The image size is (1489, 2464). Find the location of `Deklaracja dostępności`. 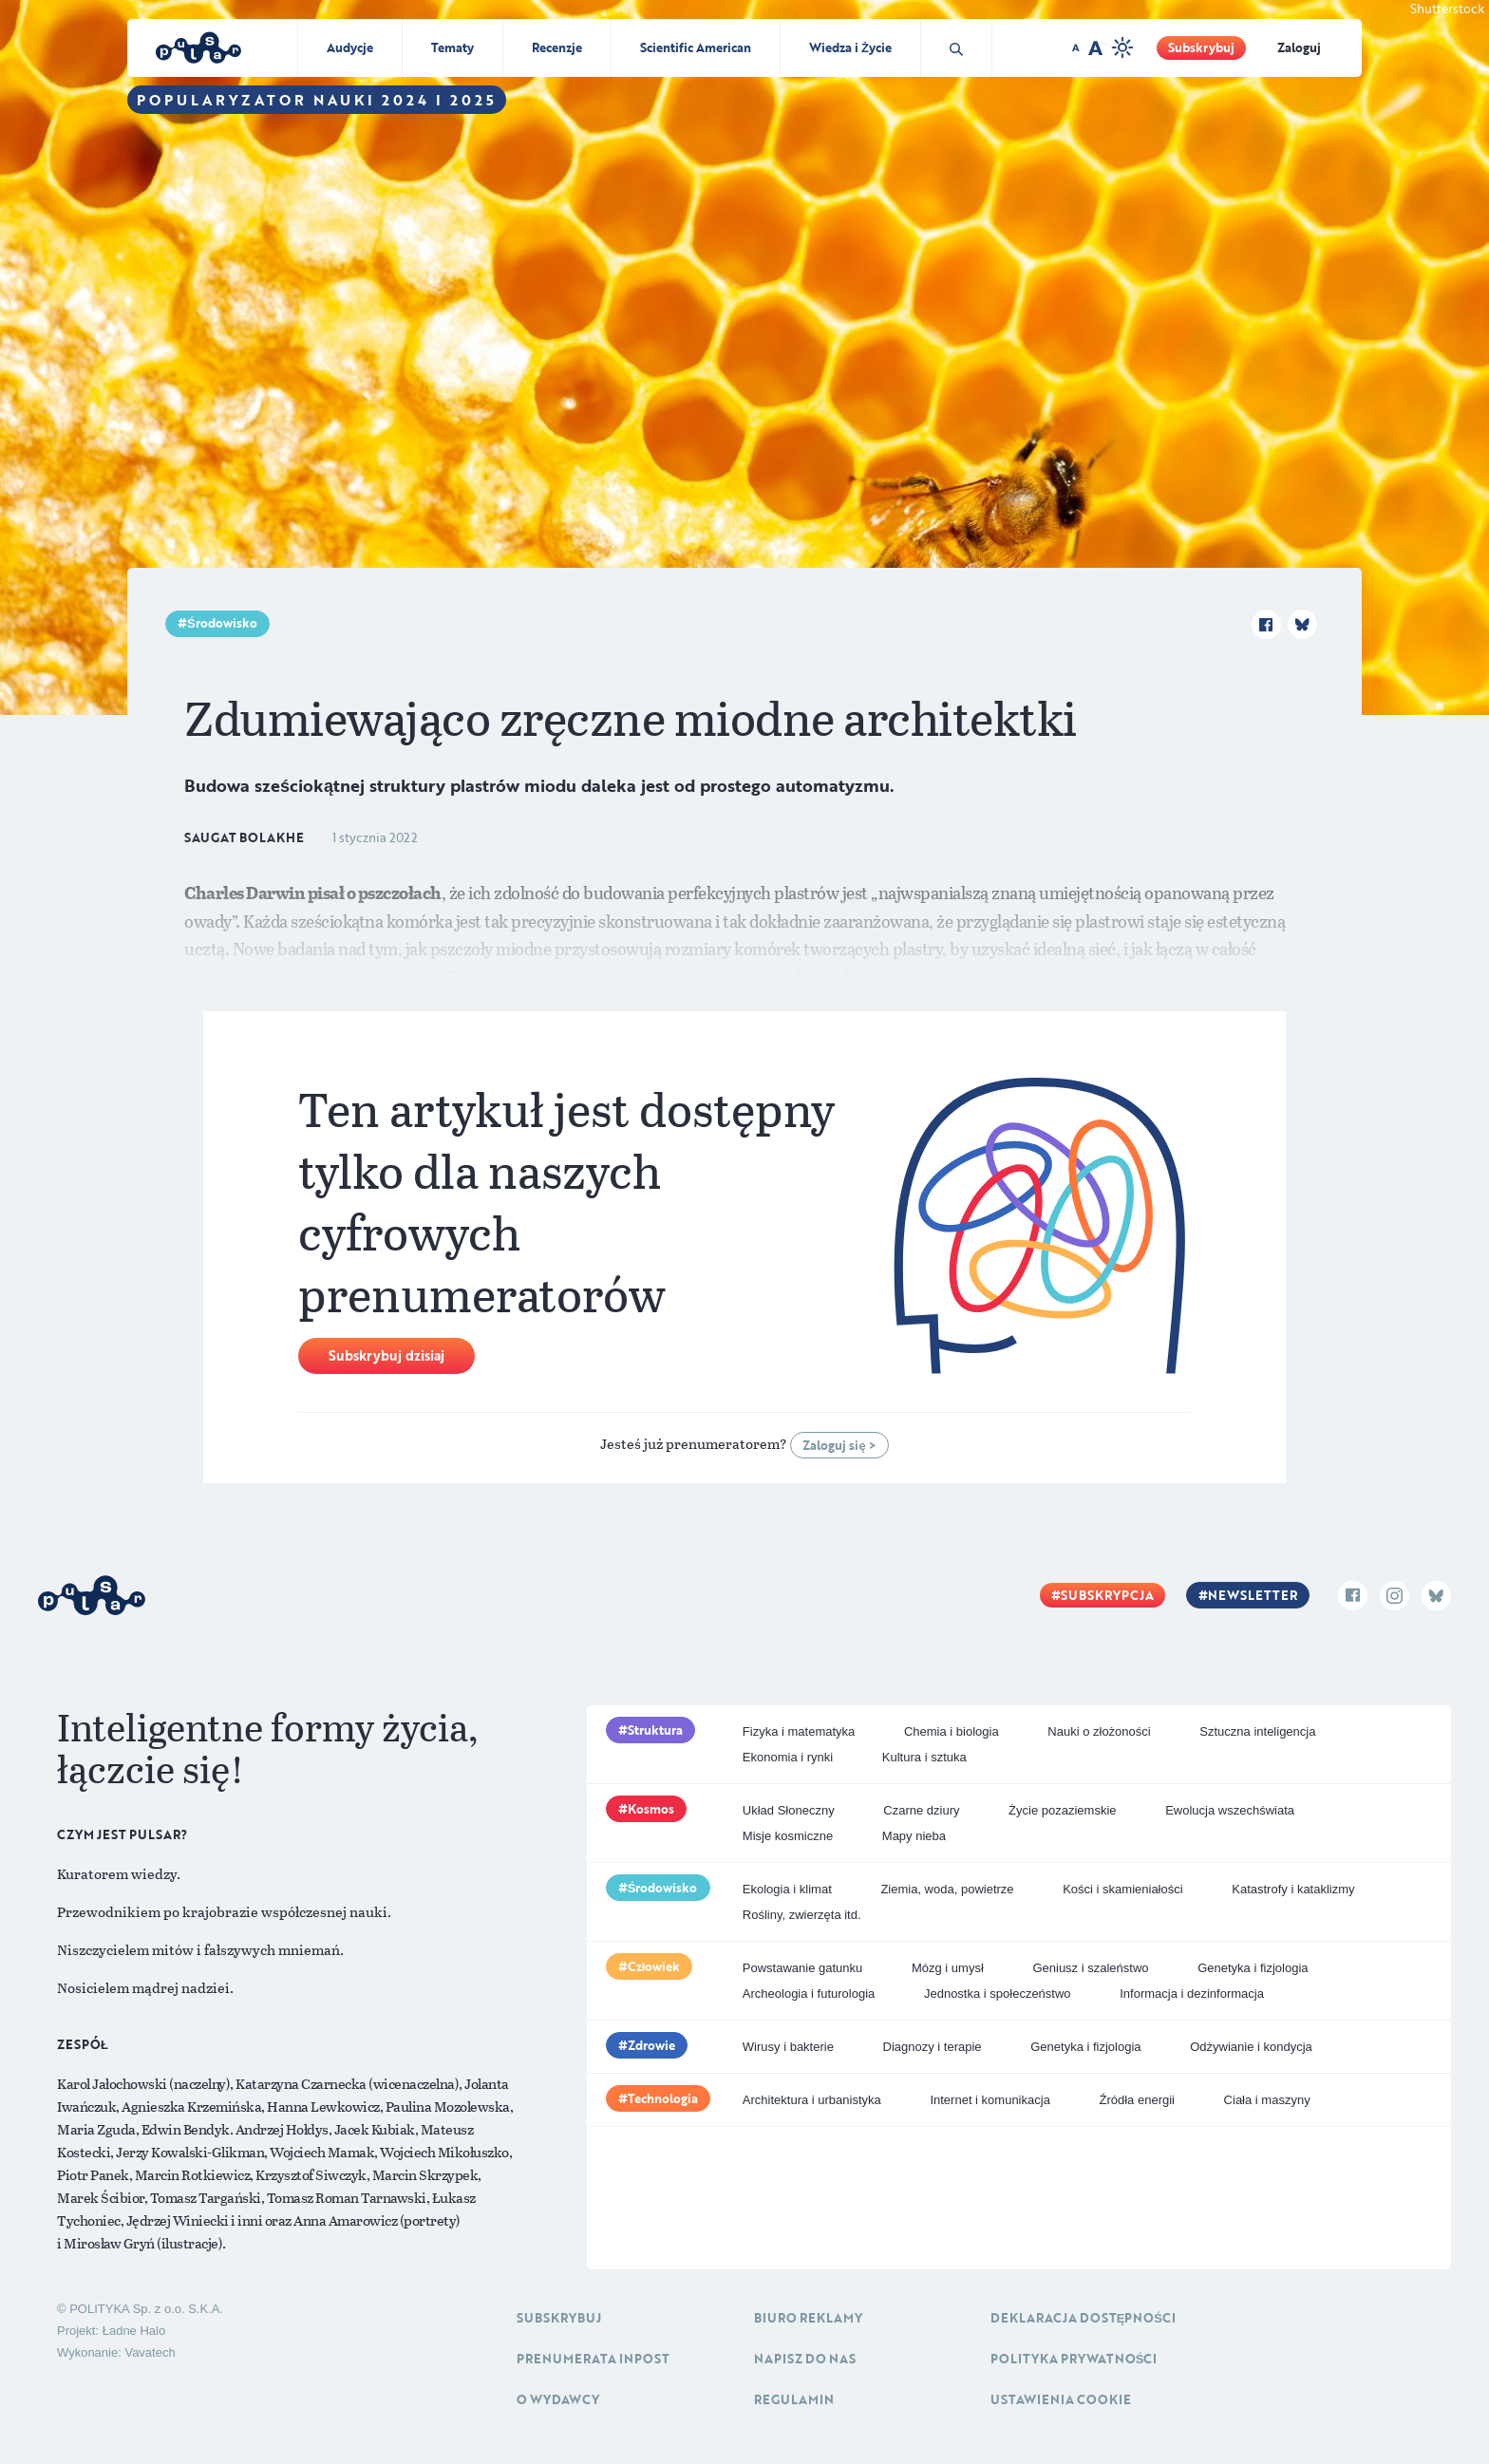

Deklaracja dostępności is located at coordinates (1083, 2317).